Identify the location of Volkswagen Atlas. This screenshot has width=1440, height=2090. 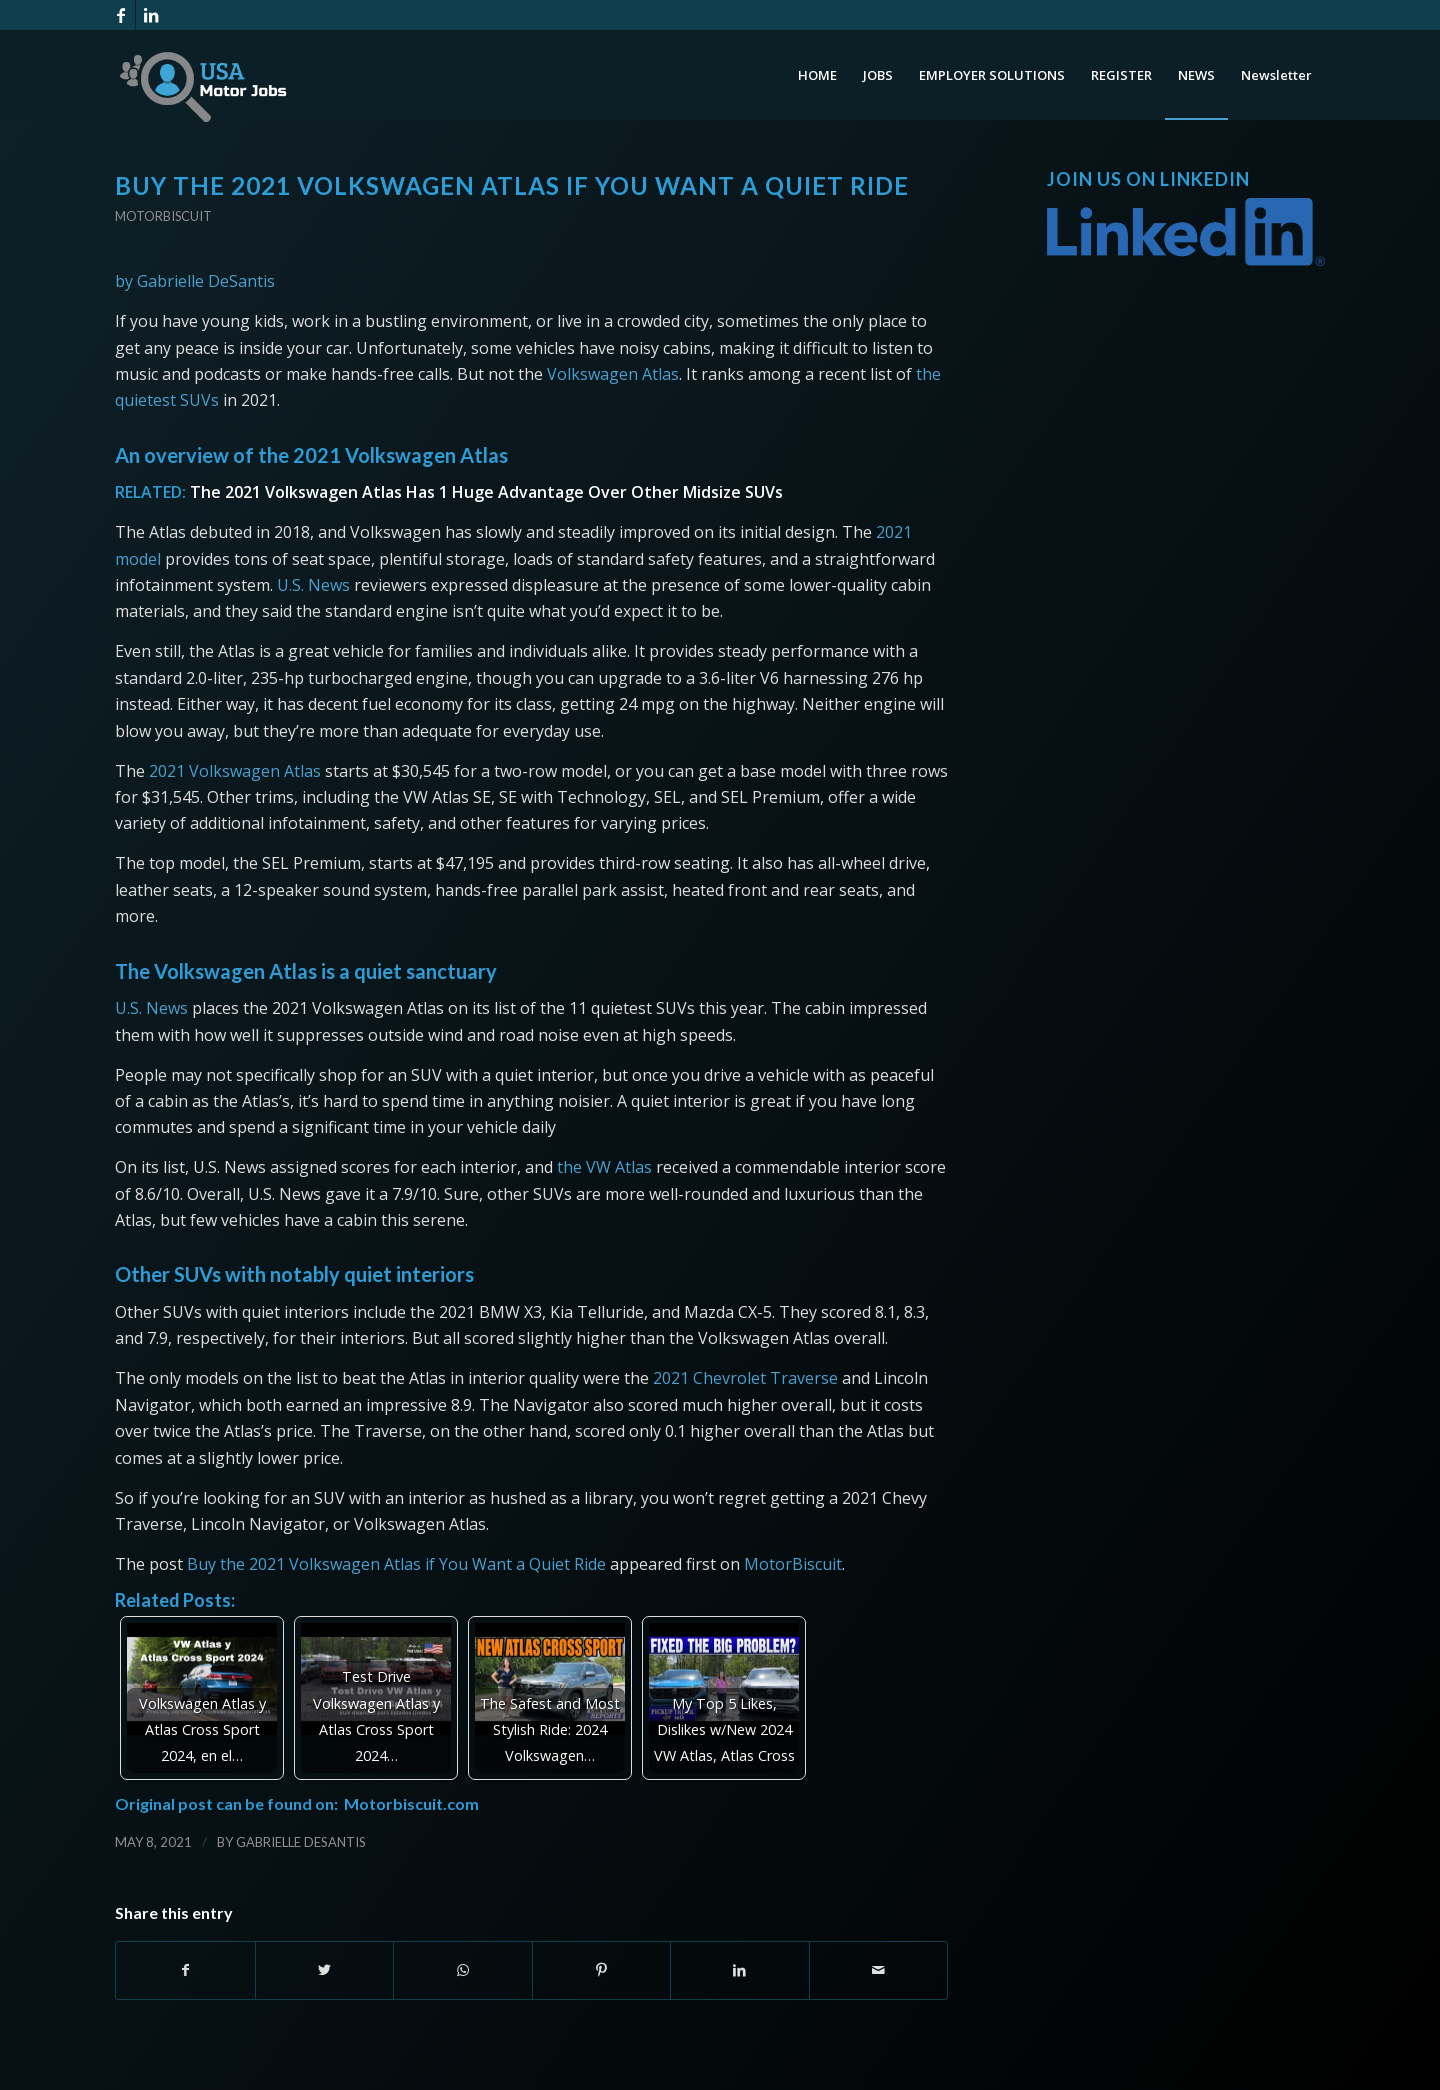
(613, 374).